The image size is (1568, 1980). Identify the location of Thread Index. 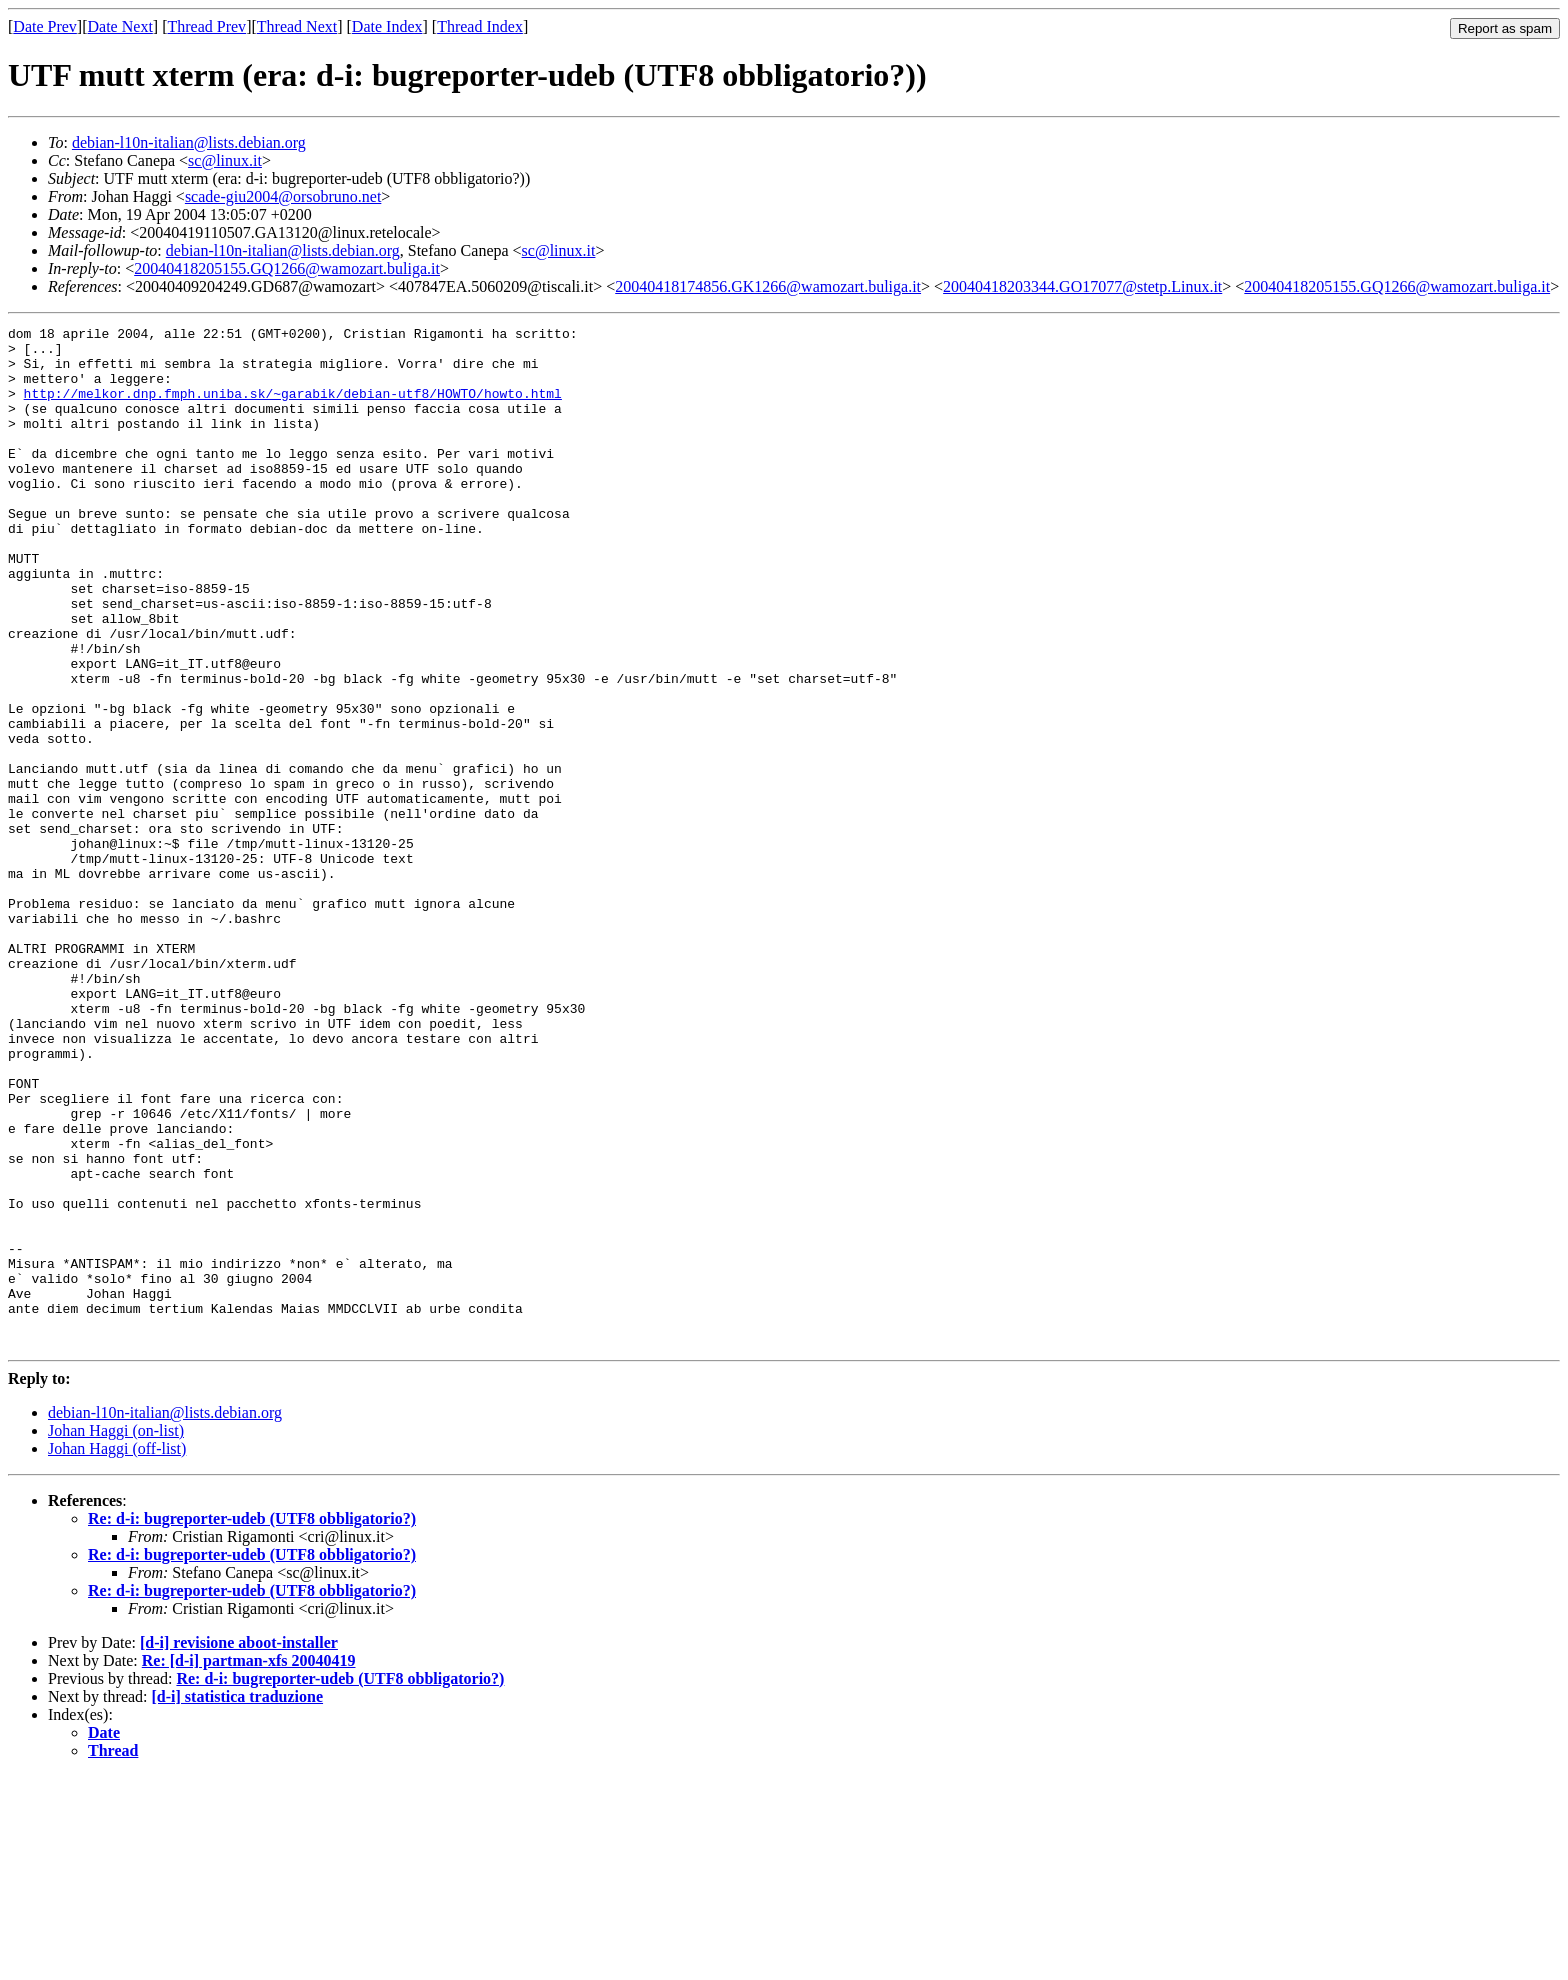
(480, 26).